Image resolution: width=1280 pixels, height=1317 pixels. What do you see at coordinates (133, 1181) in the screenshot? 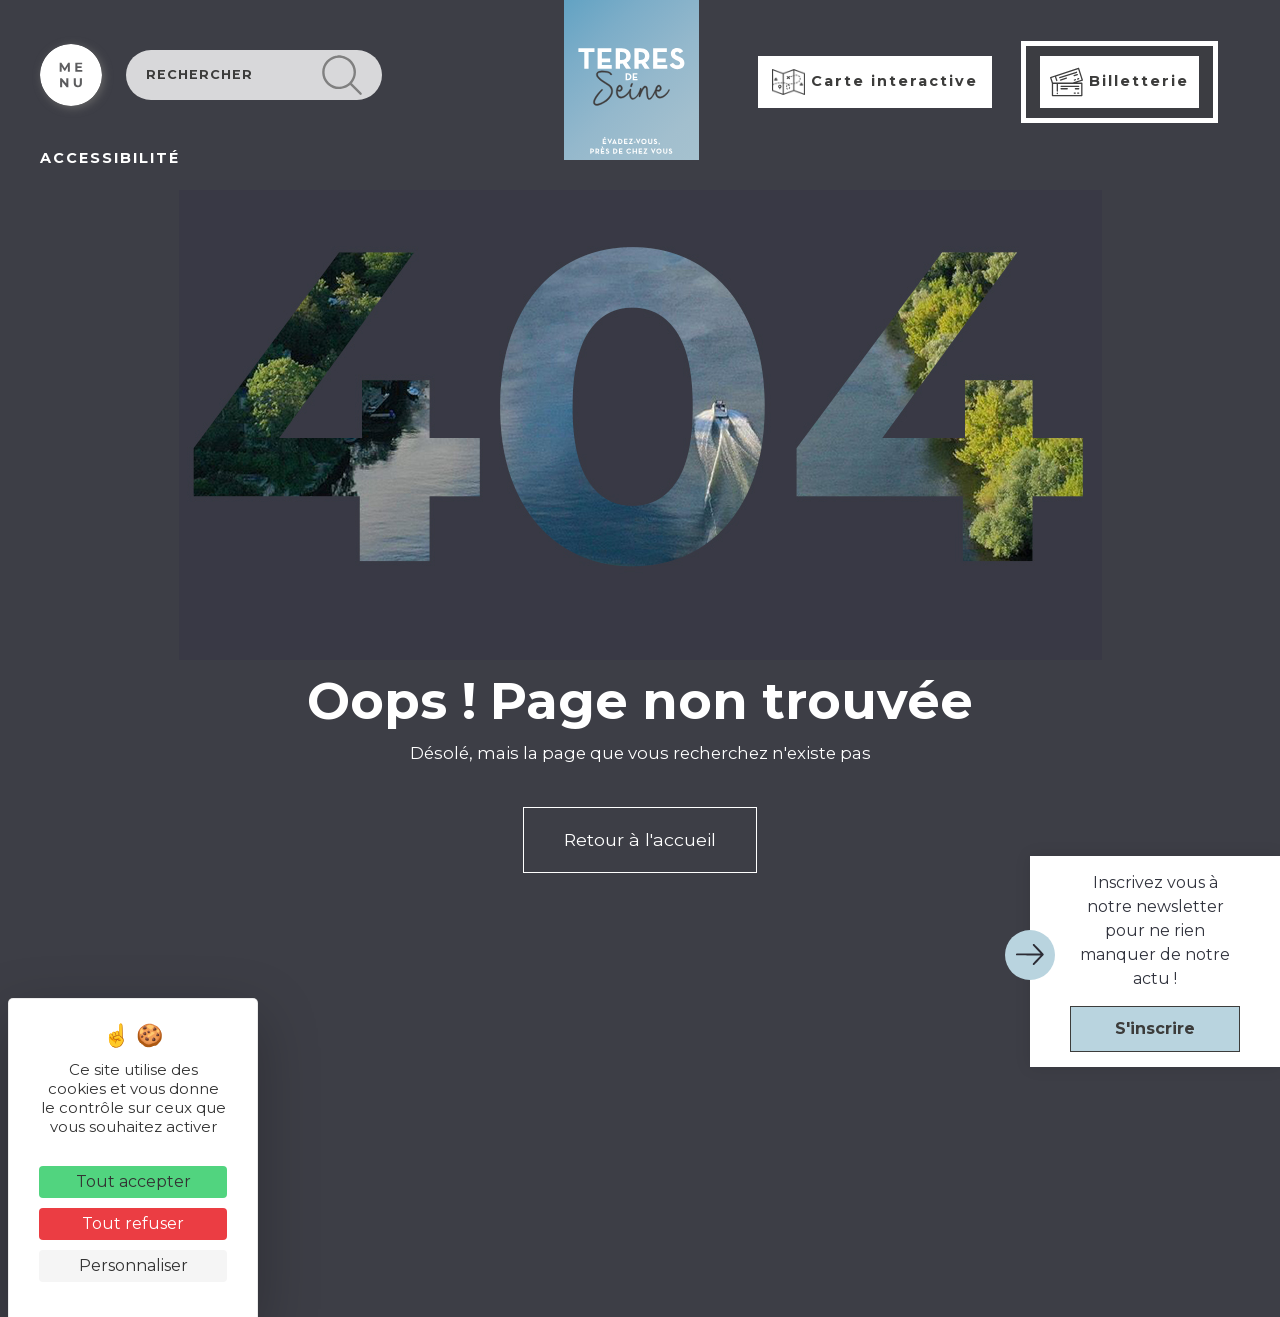
I see `Tout accepter [Cookies : Tout accepter]` at bounding box center [133, 1181].